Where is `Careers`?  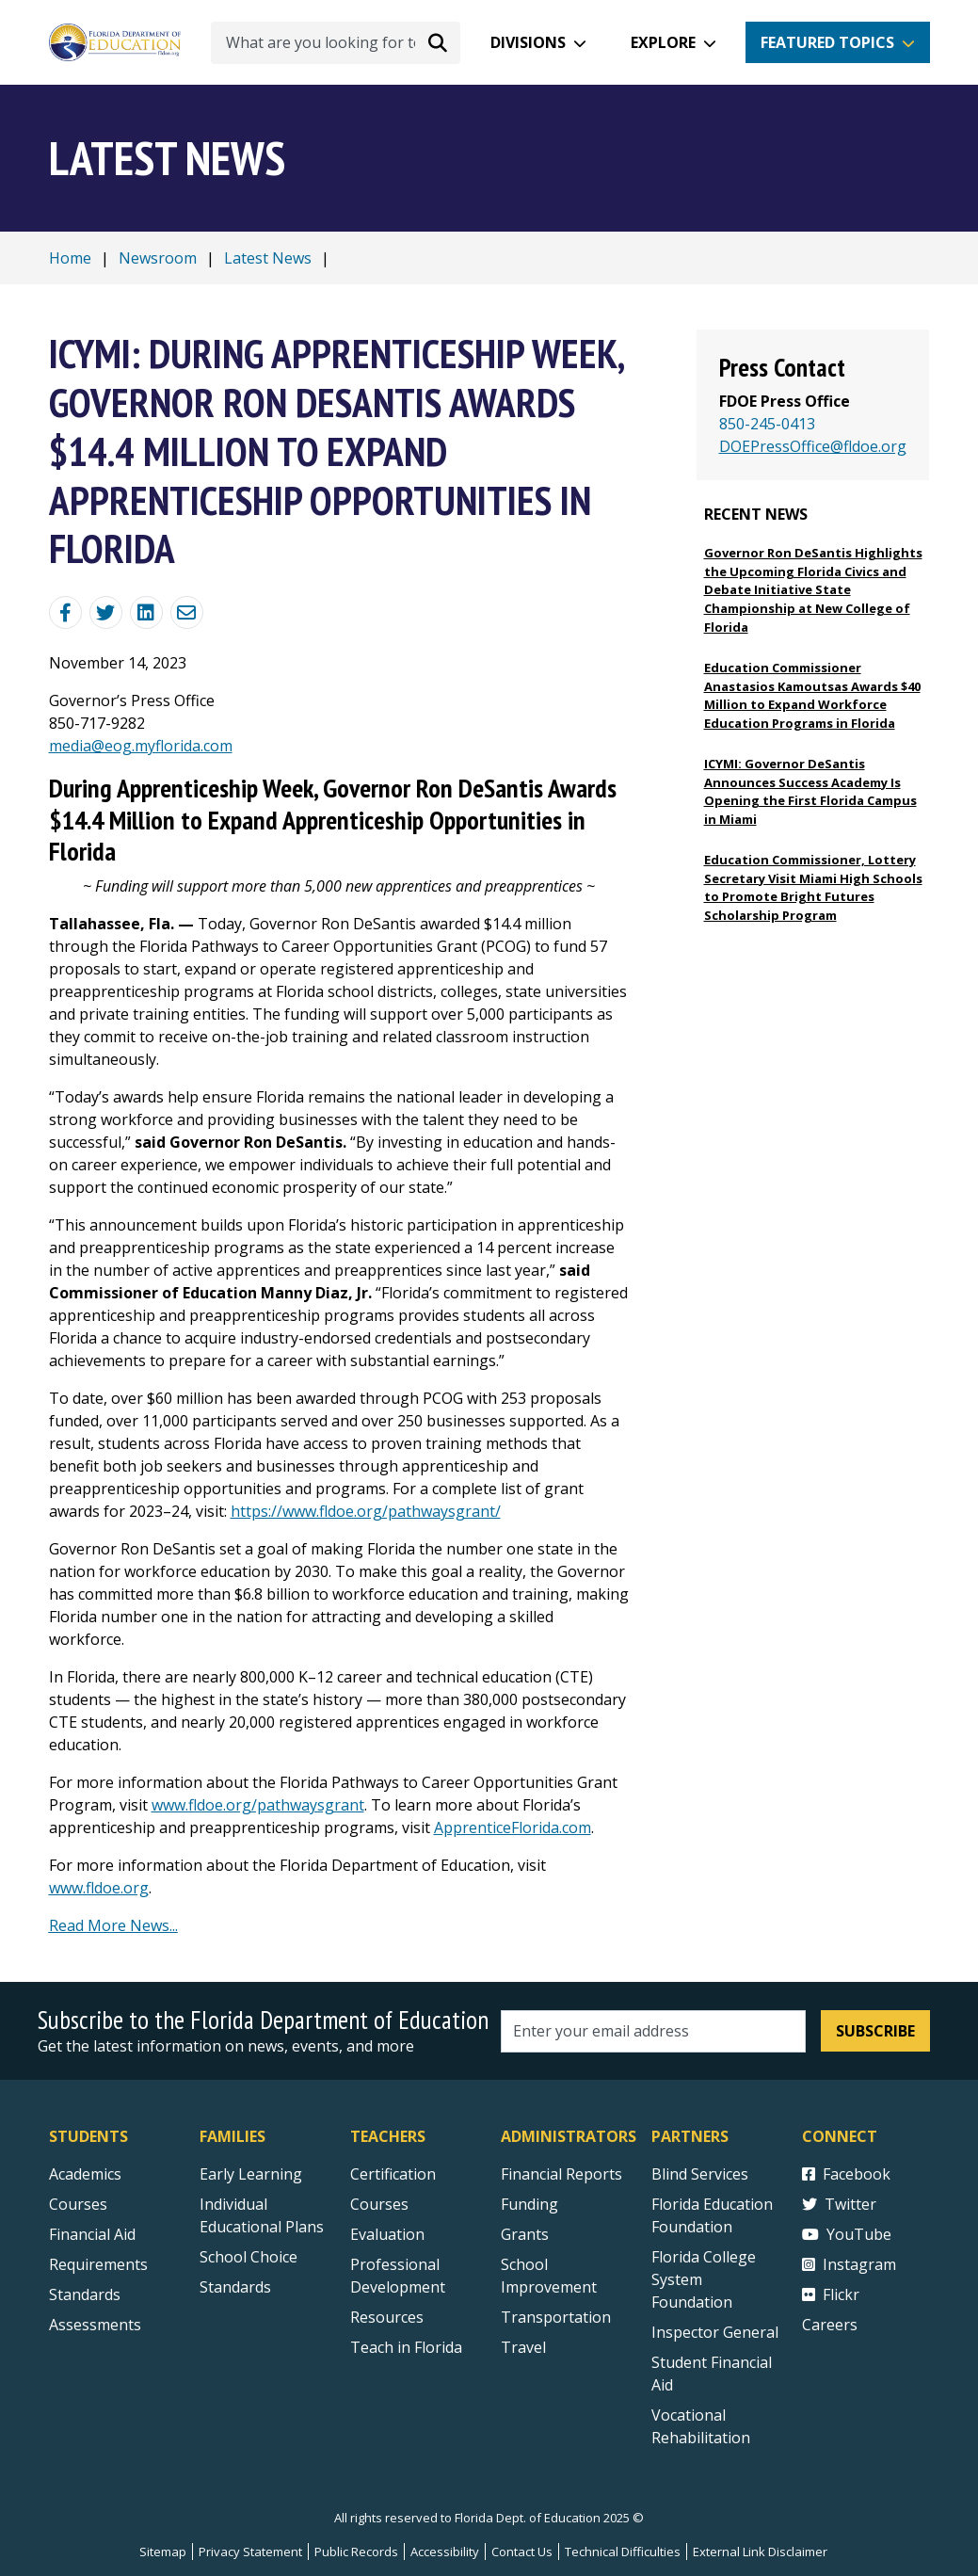 Careers is located at coordinates (830, 2324).